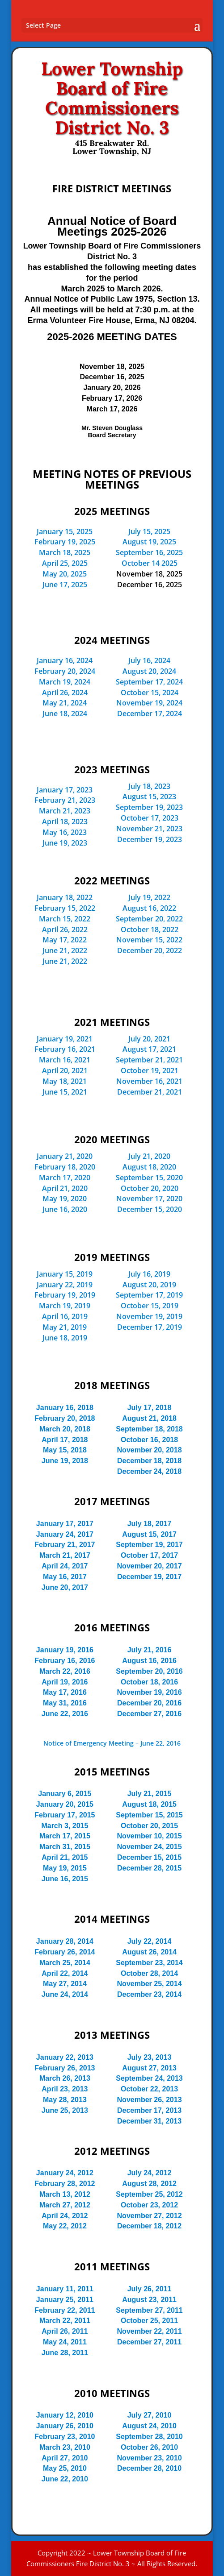  What do you see at coordinates (149, 2436) in the screenshot?
I see `September 28, 2010` at bounding box center [149, 2436].